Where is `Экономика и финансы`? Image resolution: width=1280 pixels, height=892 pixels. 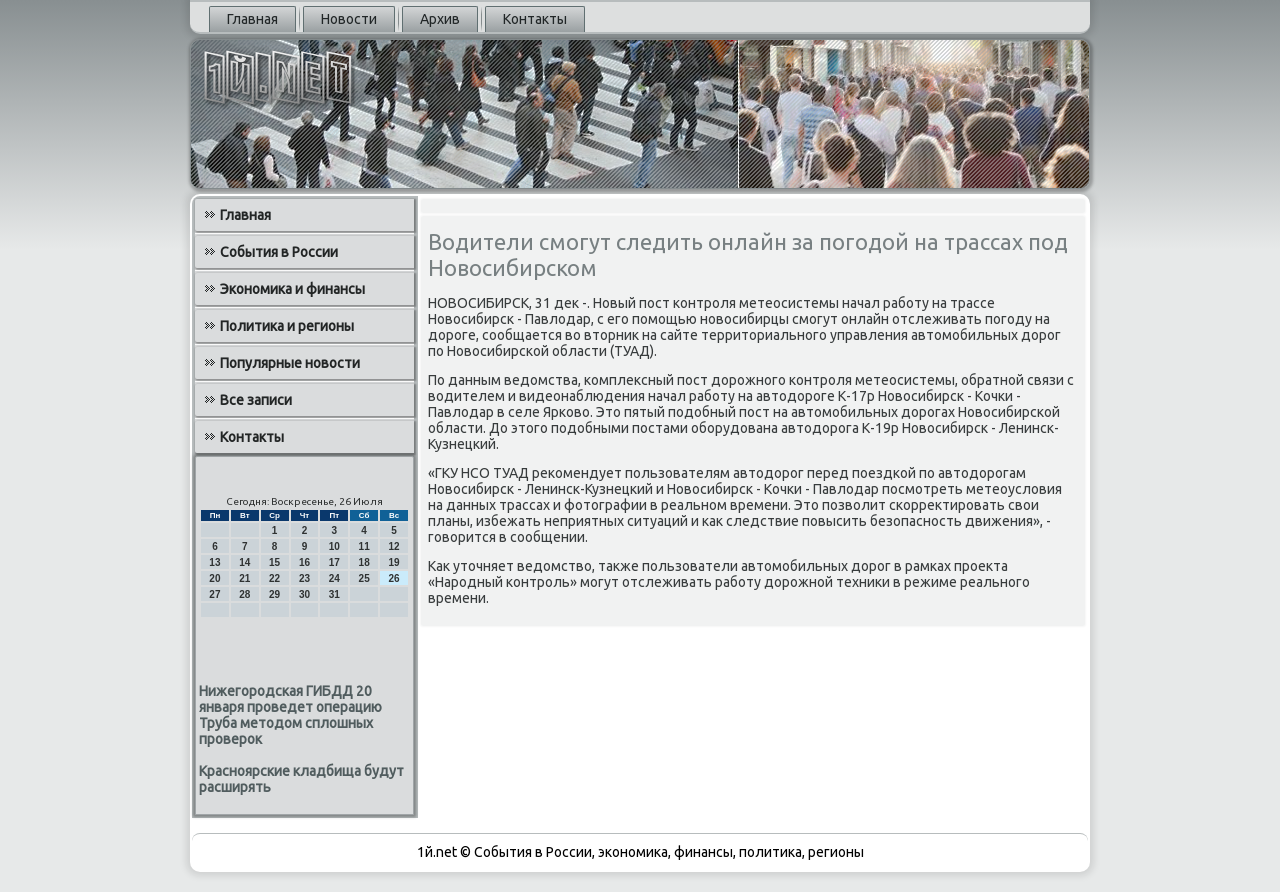 Экономика и финансы is located at coordinates (292, 289).